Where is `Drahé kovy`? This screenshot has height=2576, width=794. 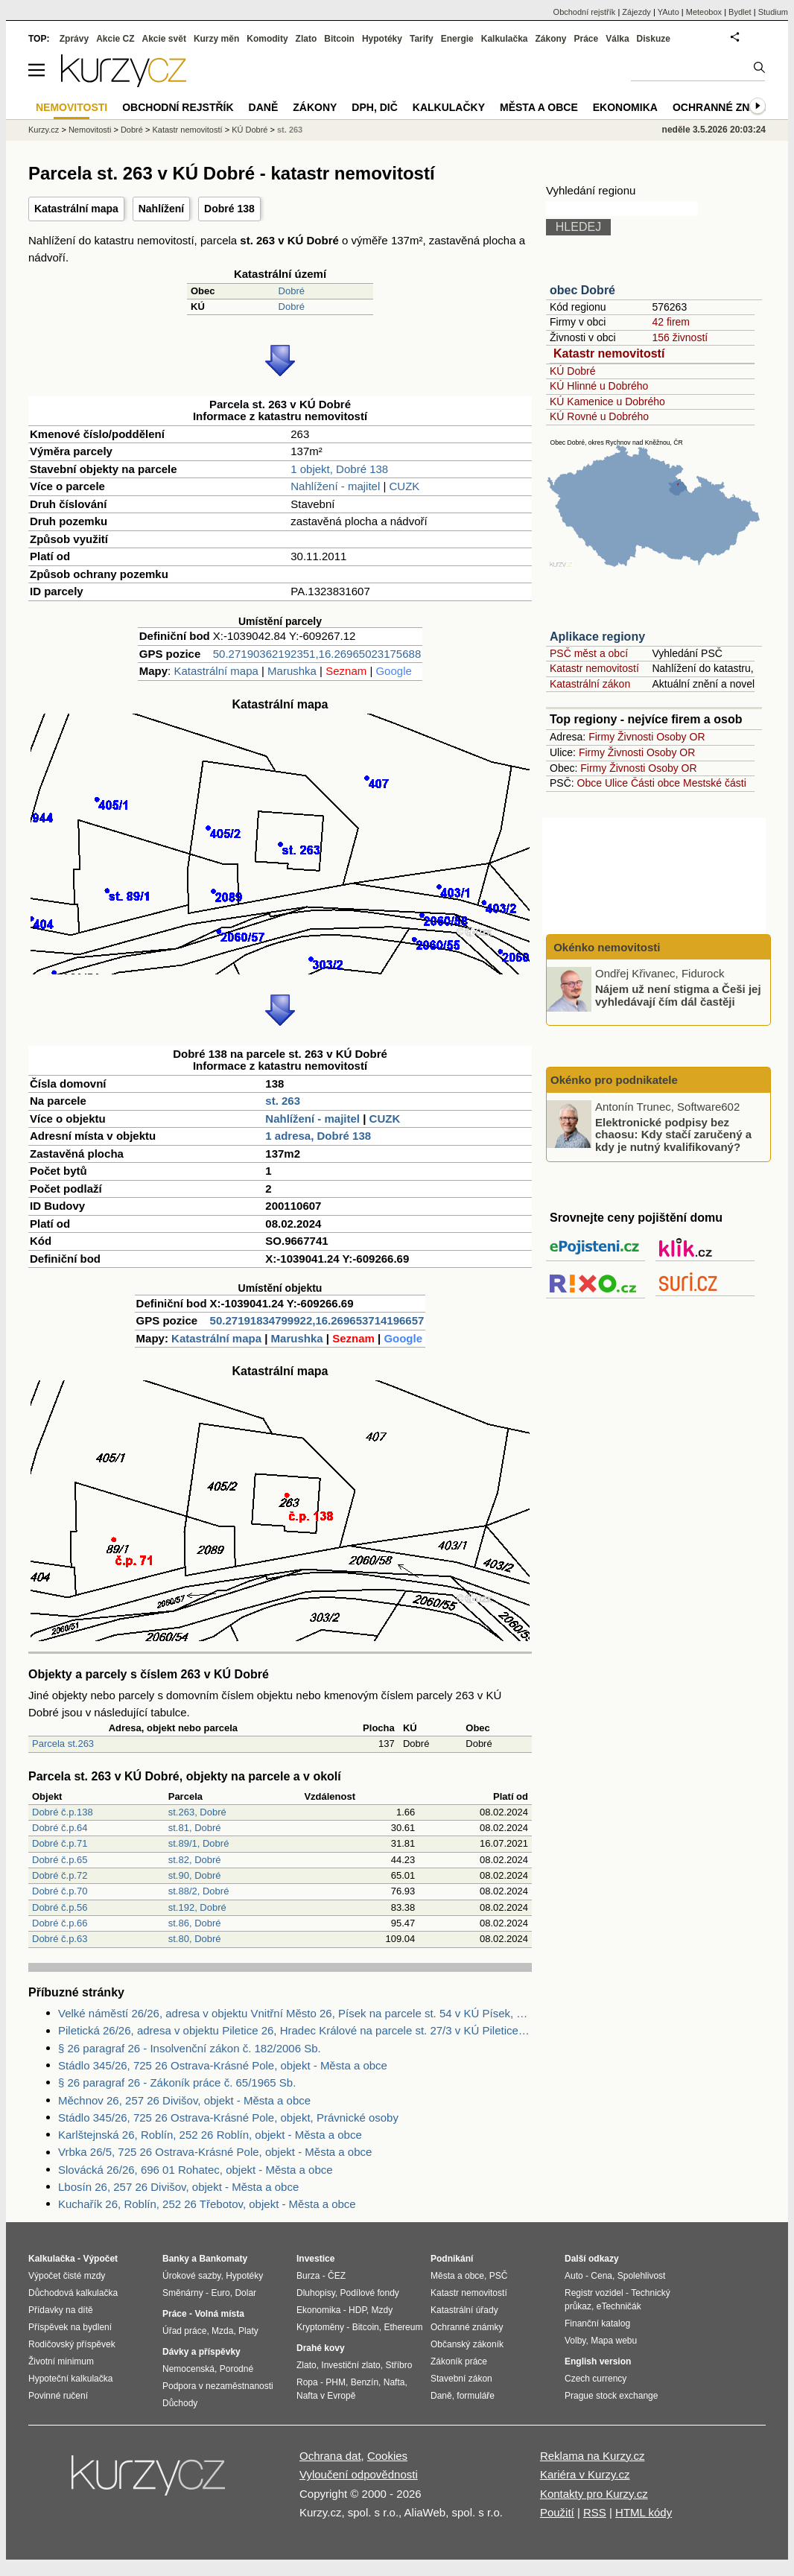 Drahé kovy is located at coordinates (320, 2348).